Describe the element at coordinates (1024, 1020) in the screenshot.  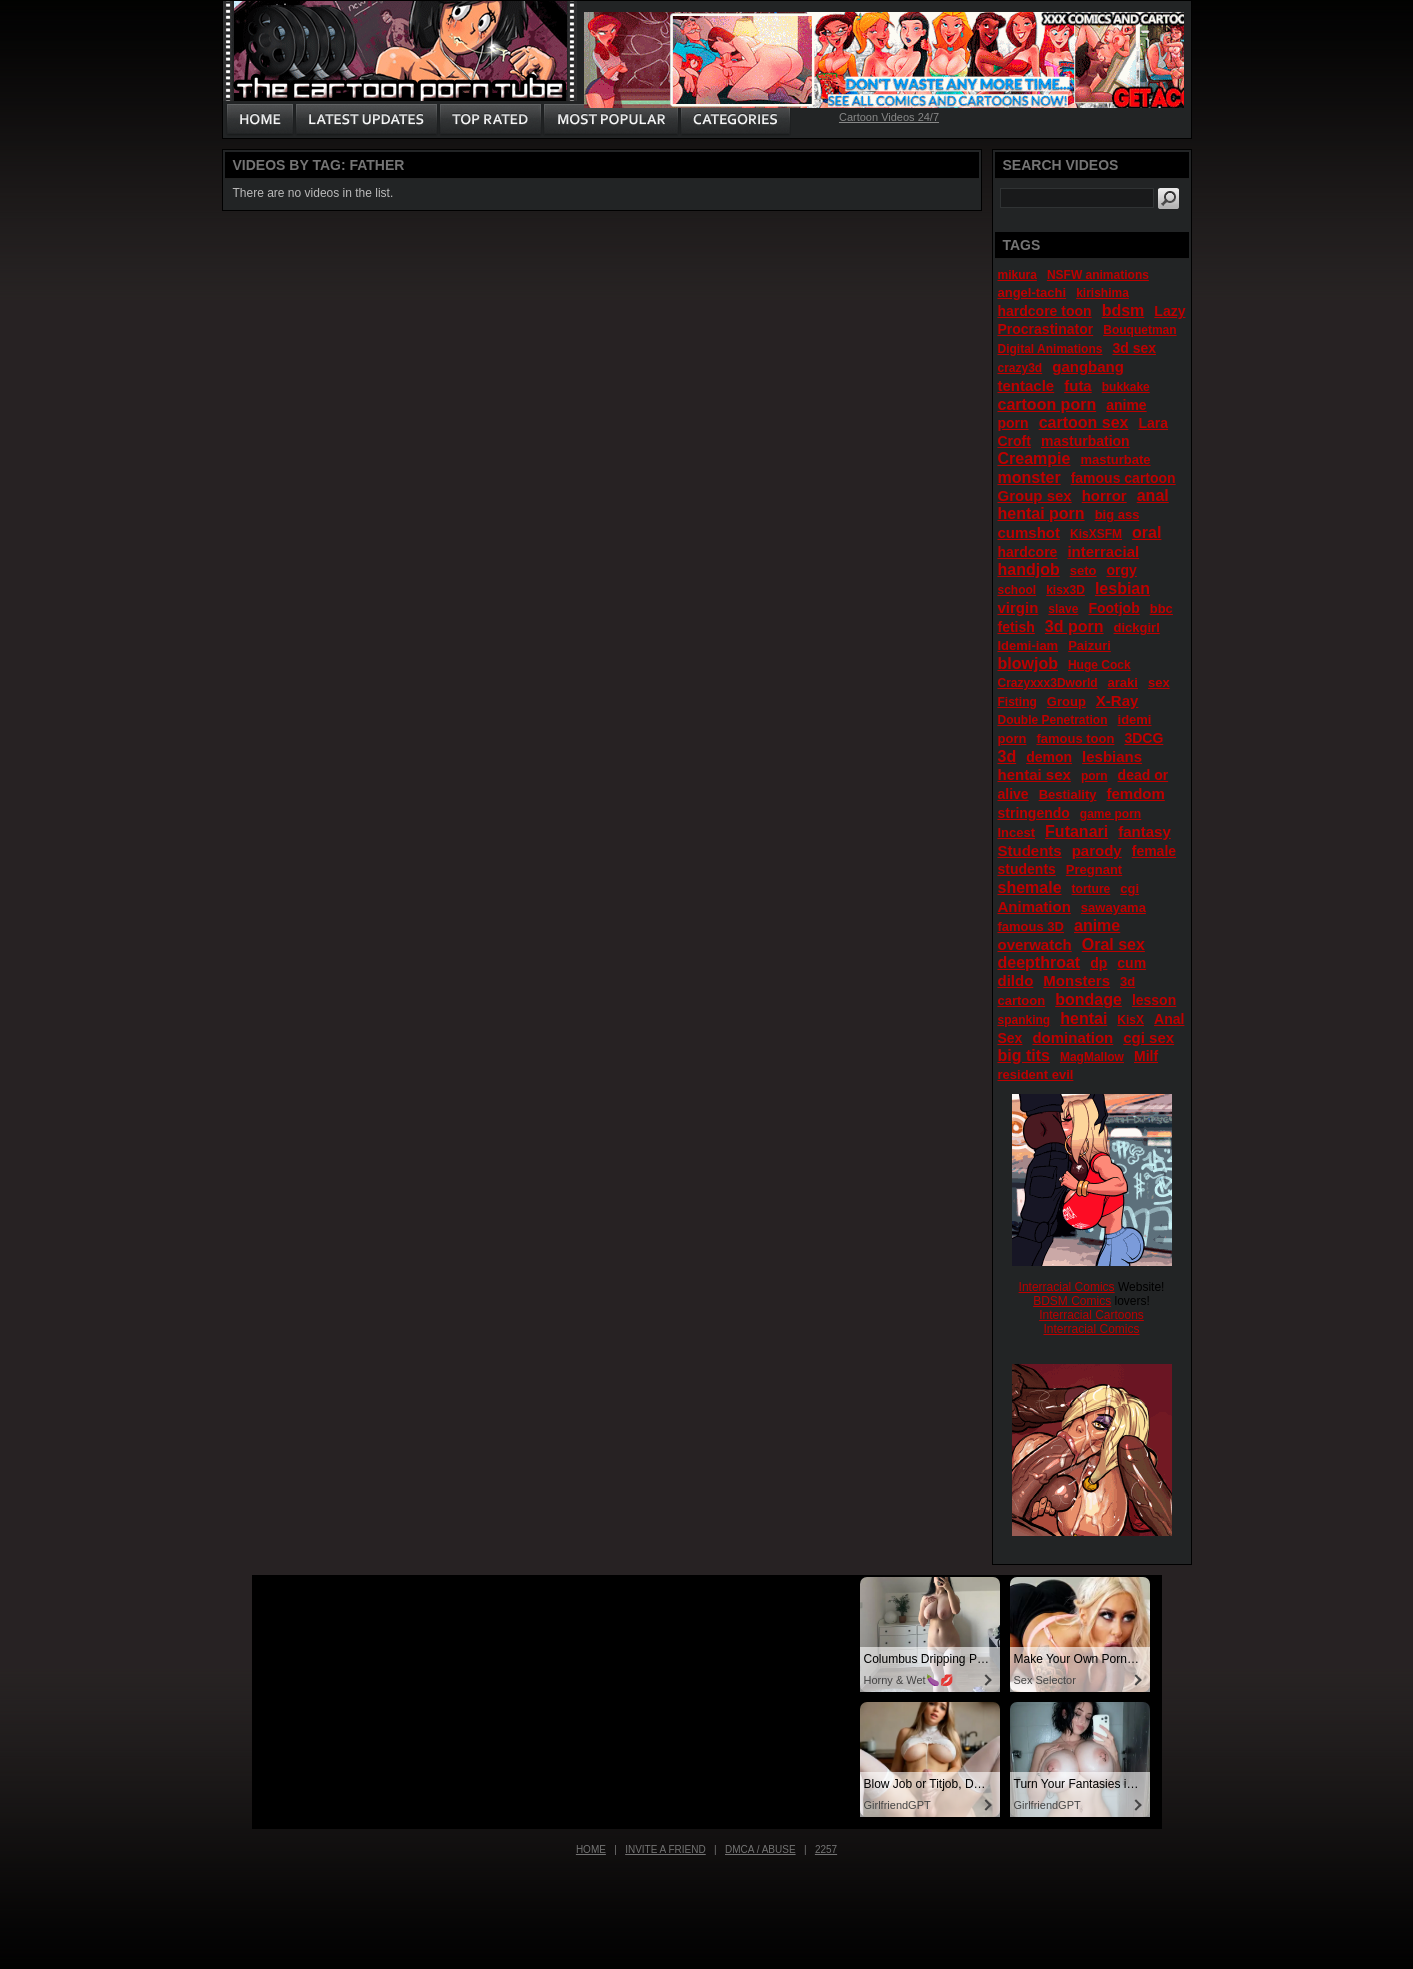
I see `spanking` at that location.